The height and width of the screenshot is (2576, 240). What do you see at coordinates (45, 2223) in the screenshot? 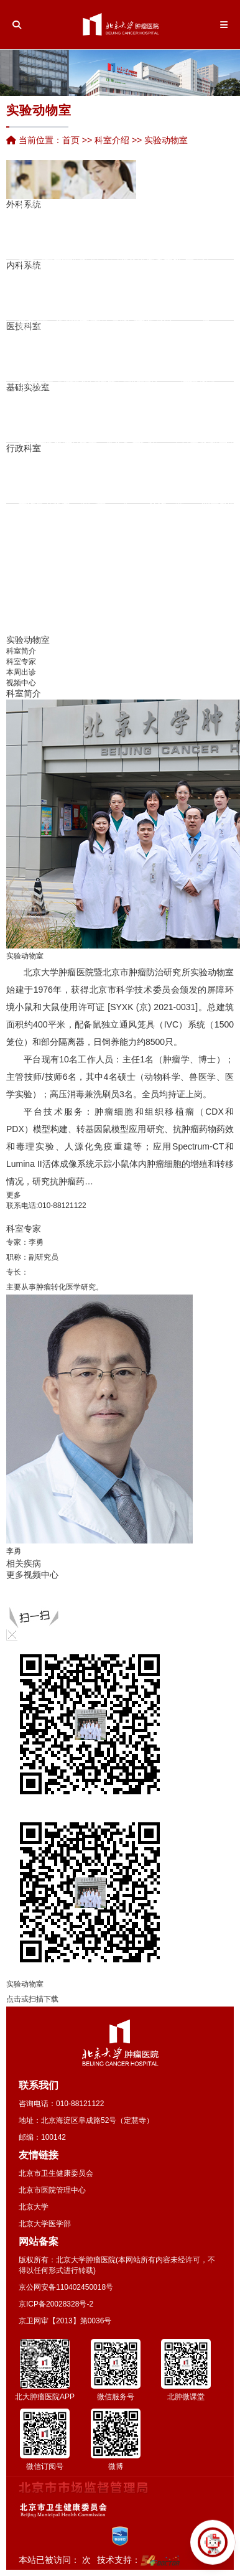
I see `北京大学医学部` at bounding box center [45, 2223].